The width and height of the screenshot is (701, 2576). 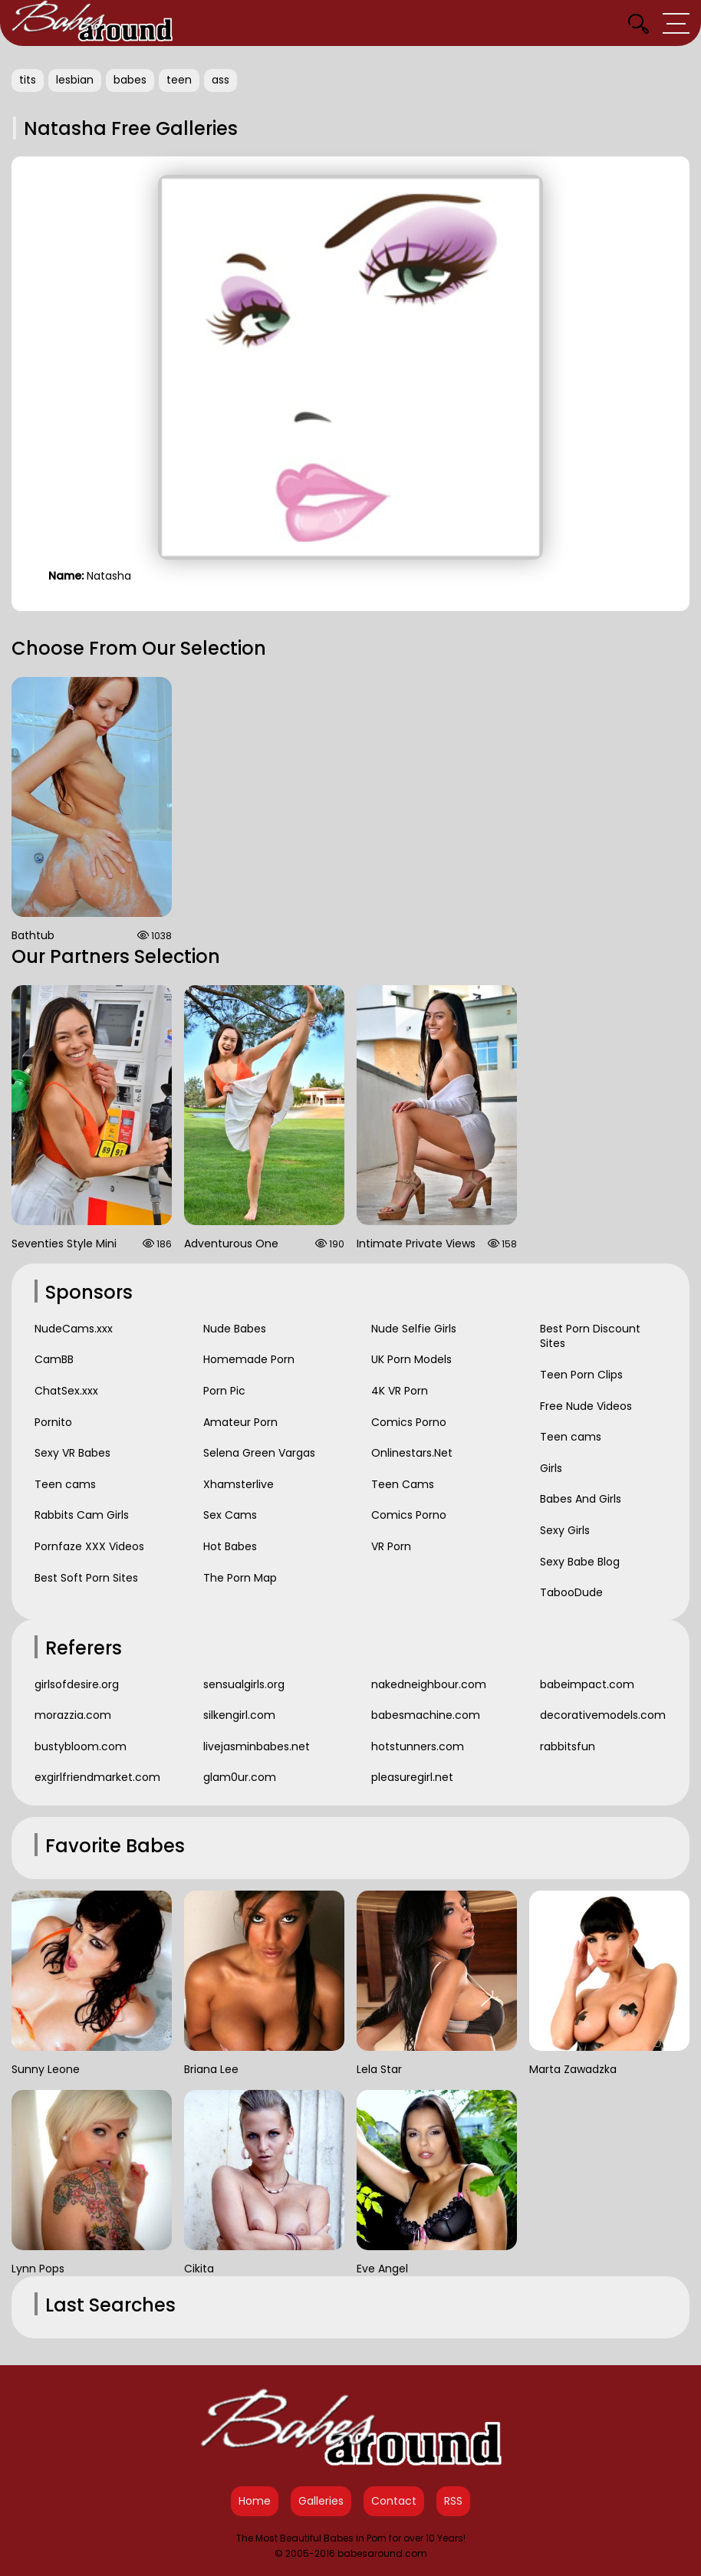 What do you see at coordinates (97, 1777) in the screenshot?
I see `exgirlfriendmarket.com` at bounding box center [97, 1777].